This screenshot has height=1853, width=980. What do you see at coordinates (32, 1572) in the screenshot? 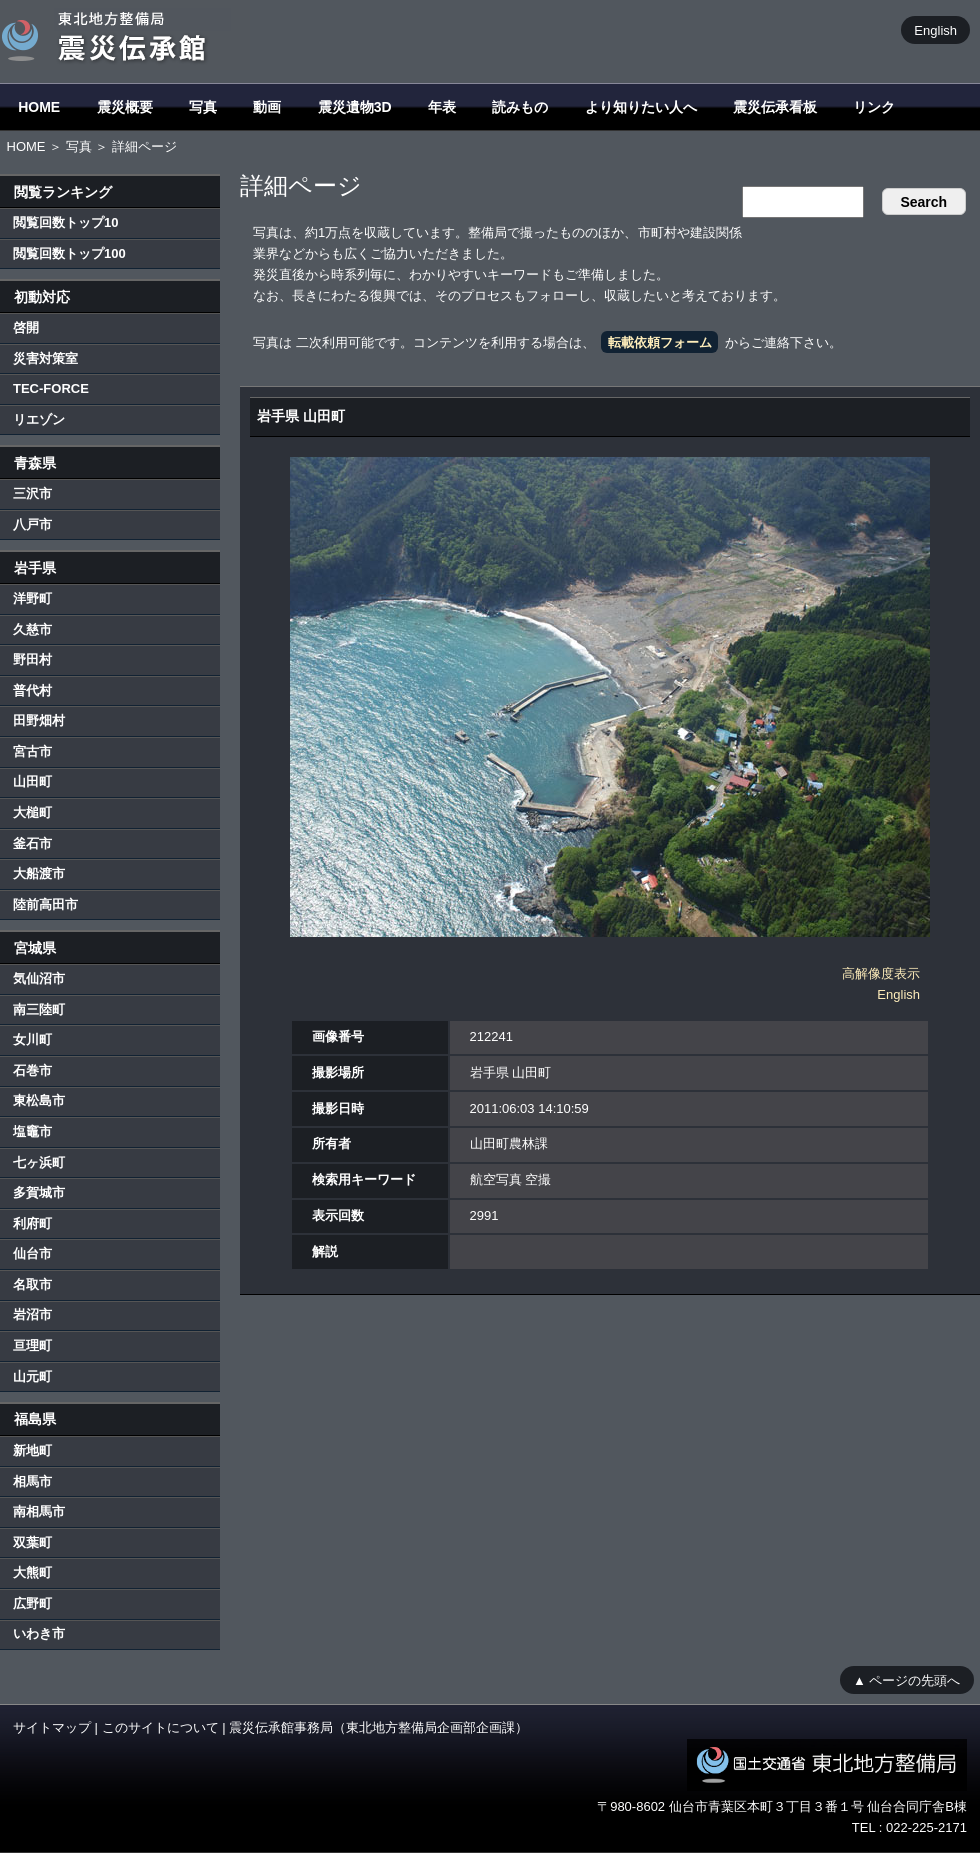
I see `大熊町` at bounding box center [32, 1572].